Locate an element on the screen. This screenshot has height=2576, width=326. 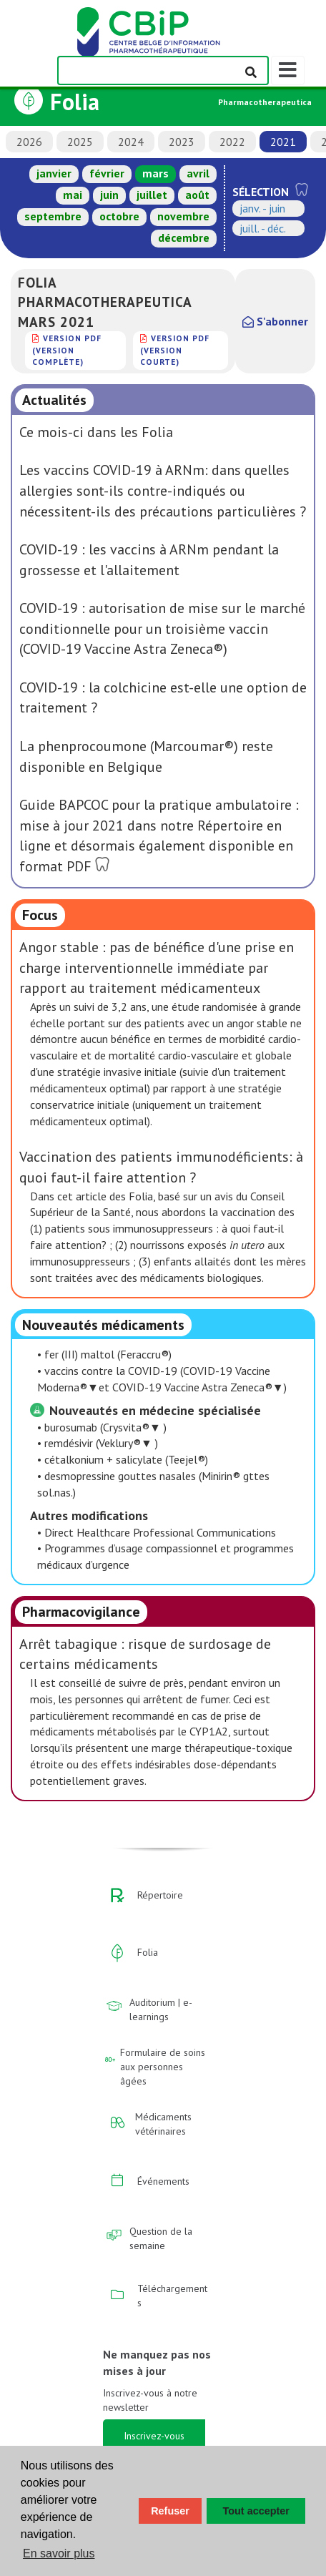
février is located at coordinates (106, 173).